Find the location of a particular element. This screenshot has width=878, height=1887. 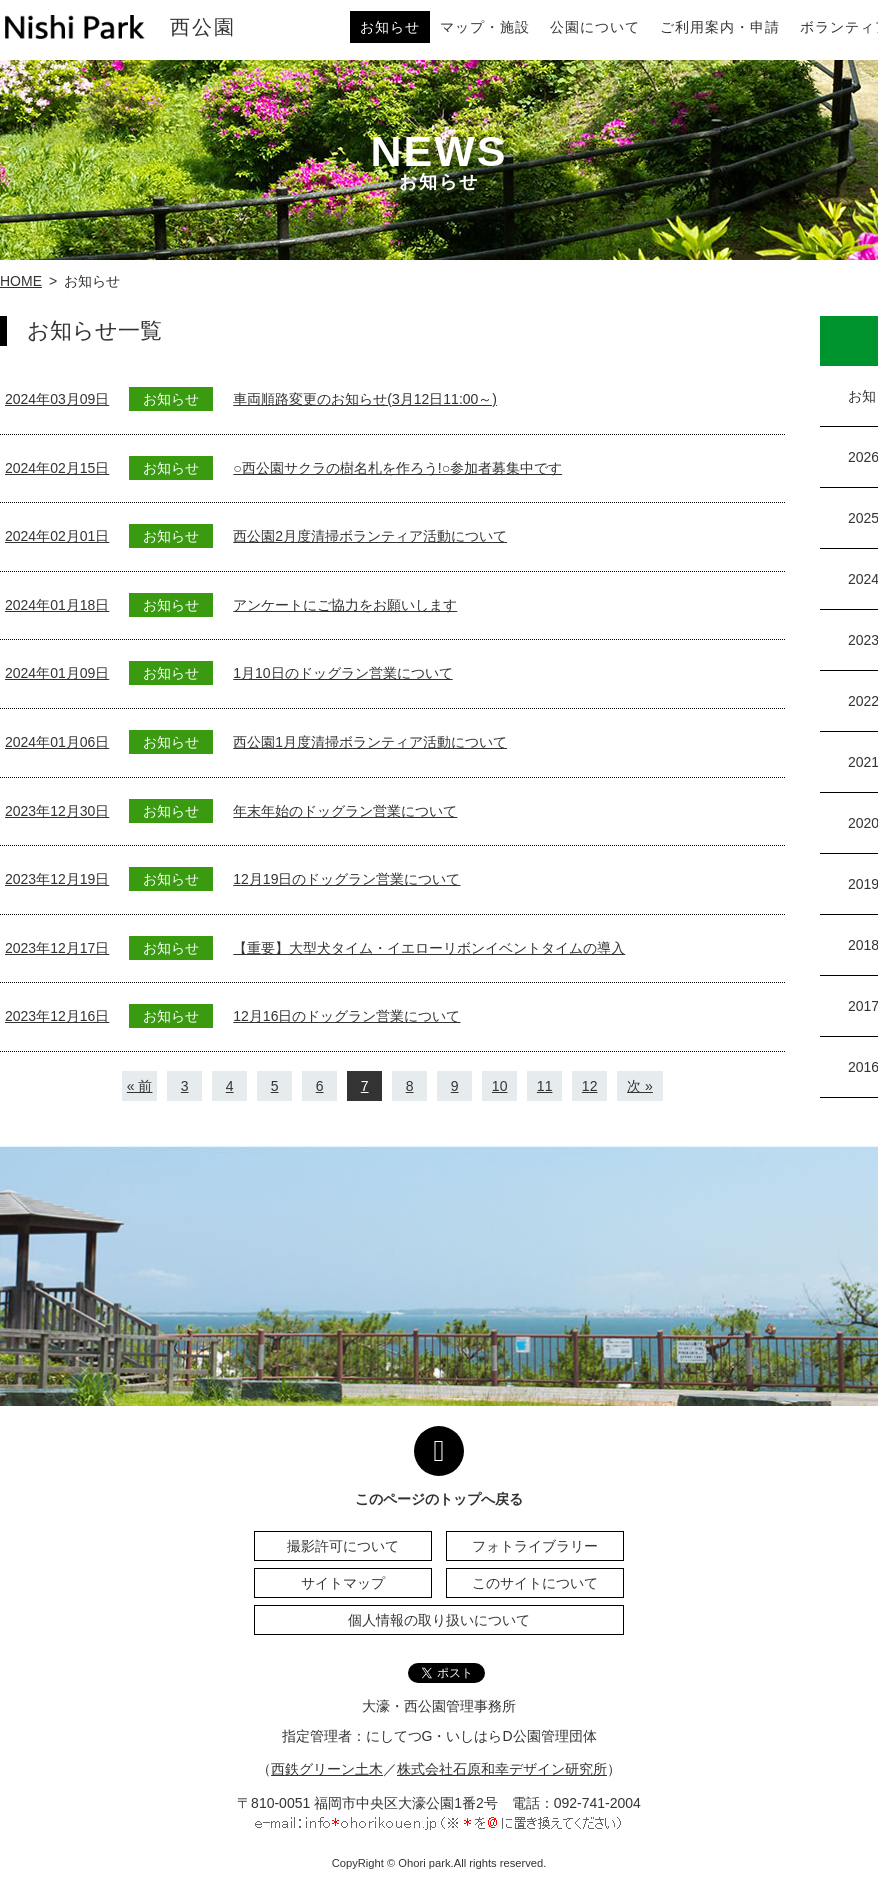

このサイトについて is located at coordinates (535, 1583).